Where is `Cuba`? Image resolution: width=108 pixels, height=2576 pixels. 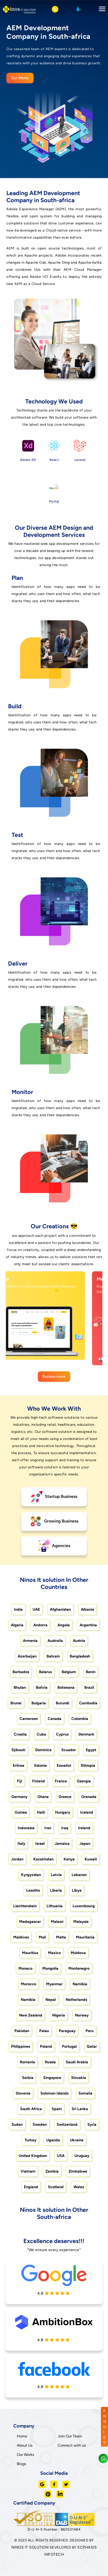 Cuba is located at coordinates (41, 1734).